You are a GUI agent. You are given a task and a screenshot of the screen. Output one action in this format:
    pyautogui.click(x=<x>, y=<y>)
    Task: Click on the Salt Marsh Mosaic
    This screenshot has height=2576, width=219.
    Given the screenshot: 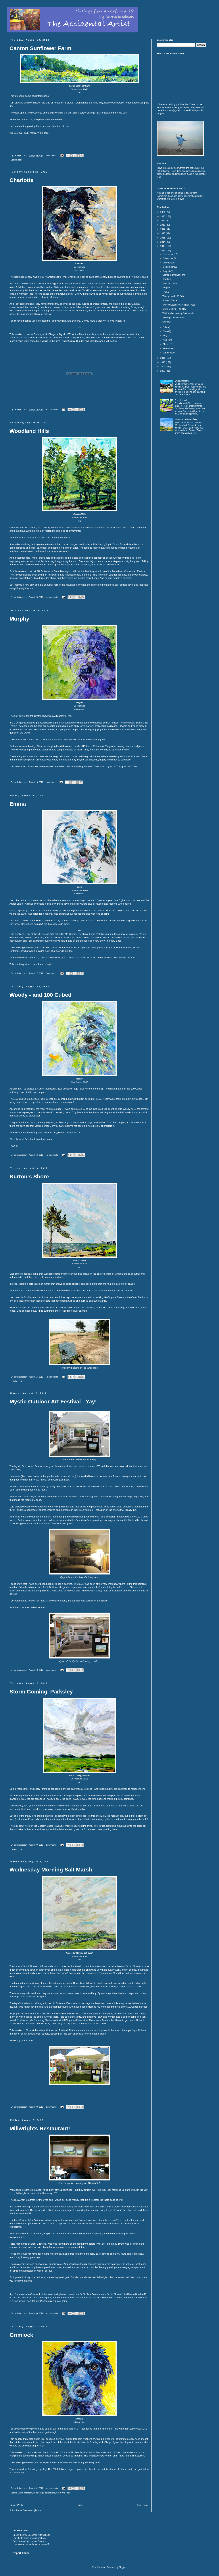 What is the action you would take?
    pyautogui.click(x=50, y=530)
    